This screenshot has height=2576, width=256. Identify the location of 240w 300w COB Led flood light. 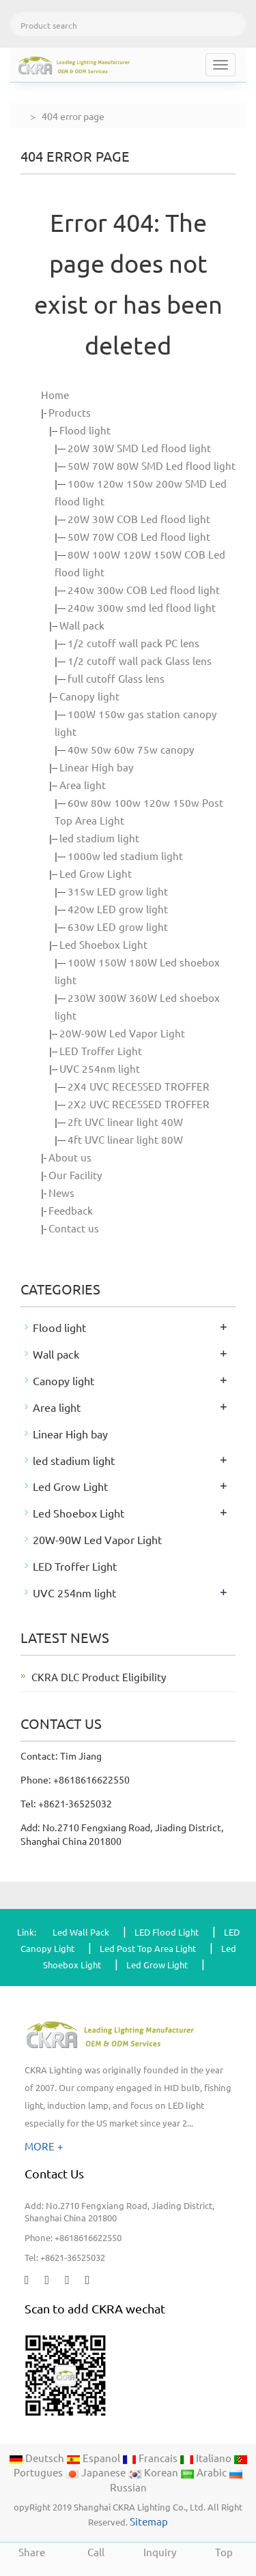
(144, 589).